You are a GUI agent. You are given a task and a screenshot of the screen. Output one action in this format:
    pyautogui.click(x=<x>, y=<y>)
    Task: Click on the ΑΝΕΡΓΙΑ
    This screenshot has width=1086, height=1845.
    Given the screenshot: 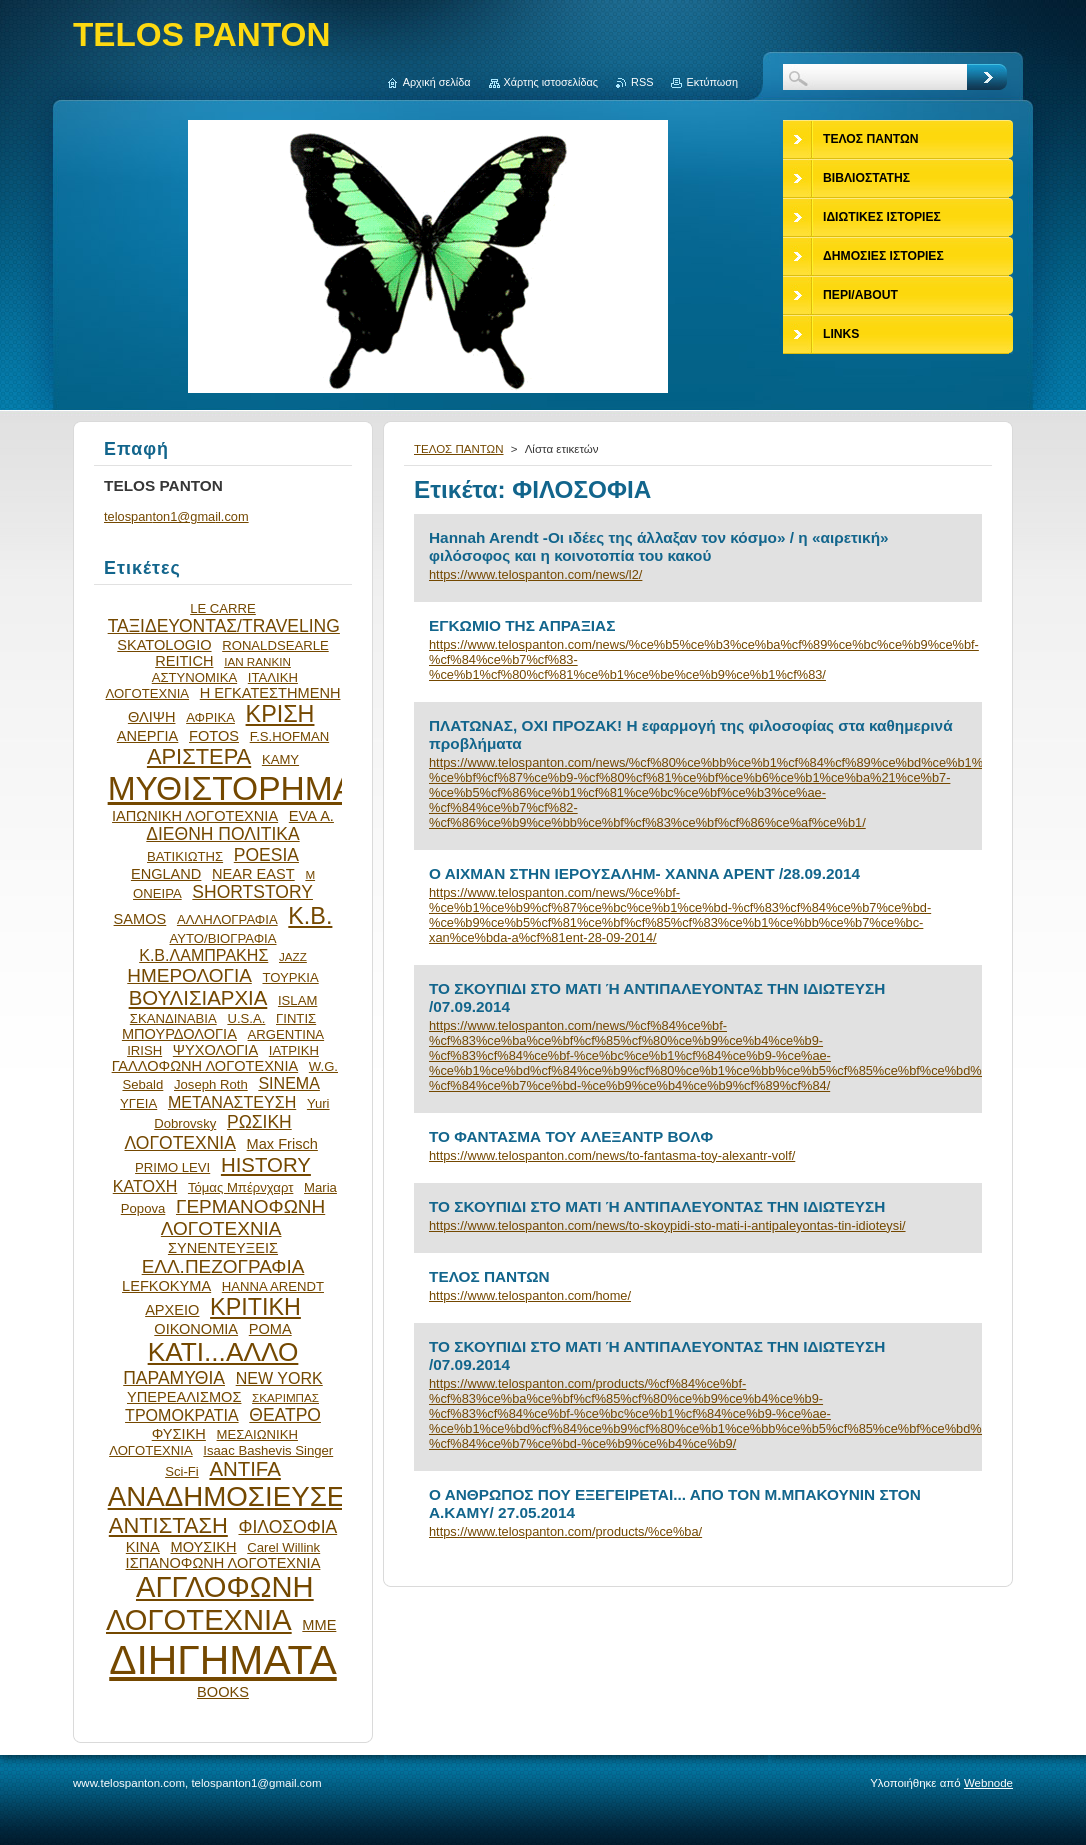 What is the action you would take?
    pyautogui.click(x=148, y=736)
    